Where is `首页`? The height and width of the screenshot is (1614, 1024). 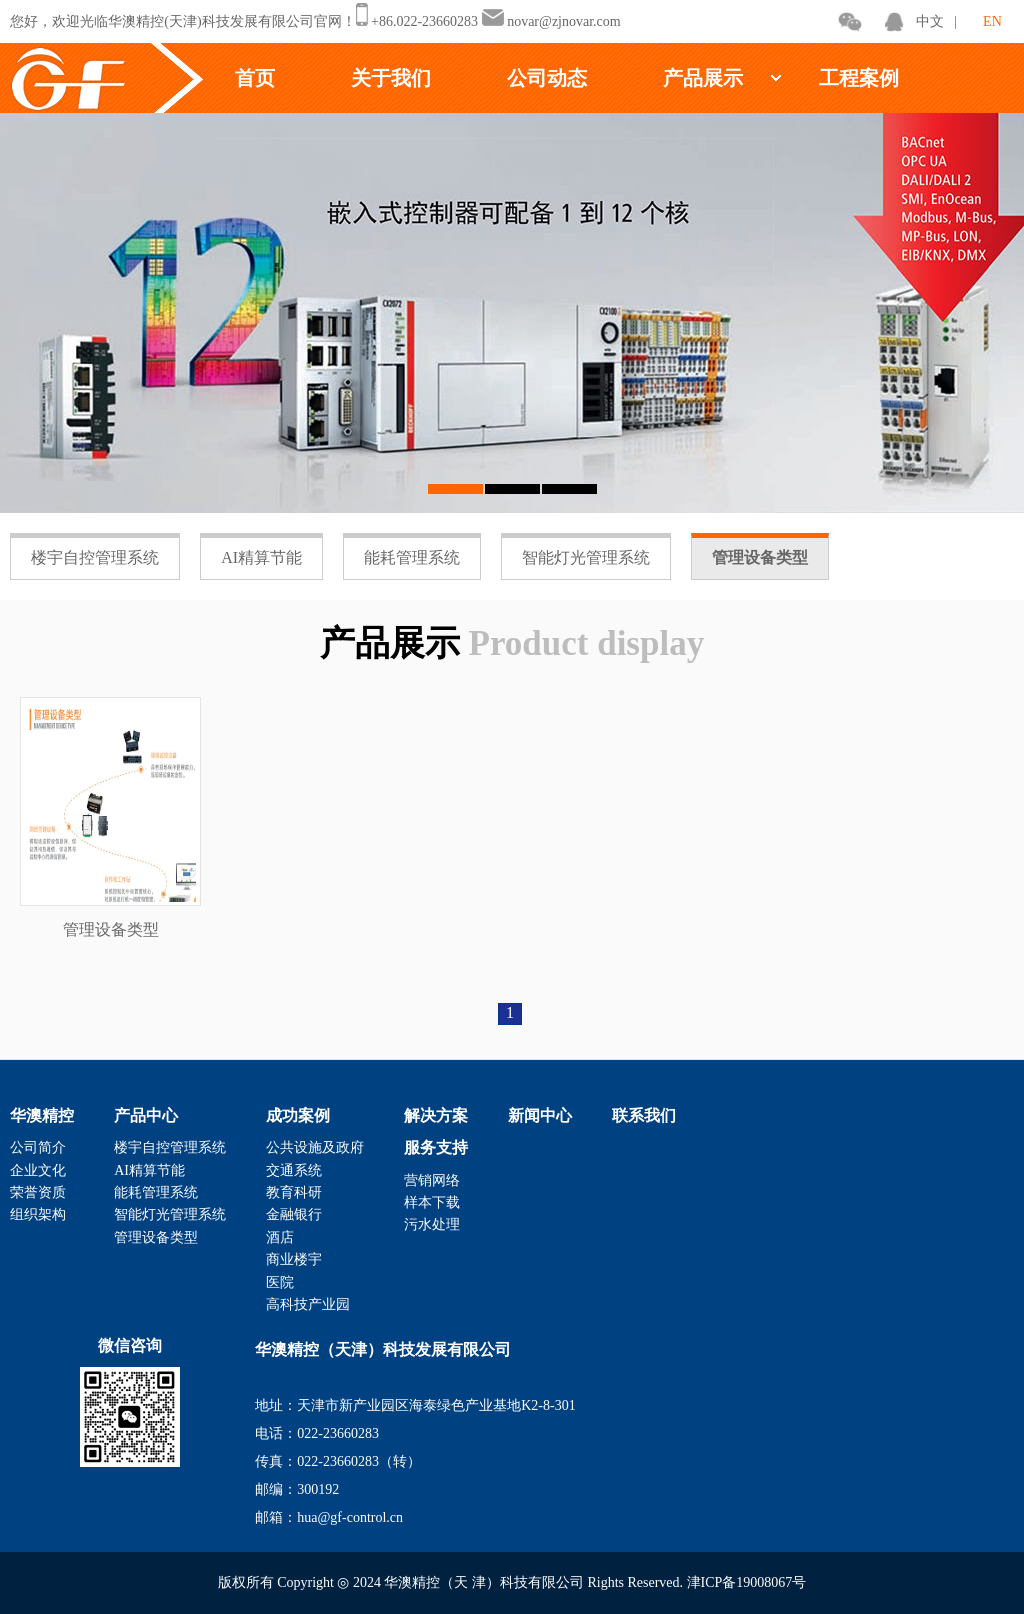
首页 is located at coordinates (255, 78).